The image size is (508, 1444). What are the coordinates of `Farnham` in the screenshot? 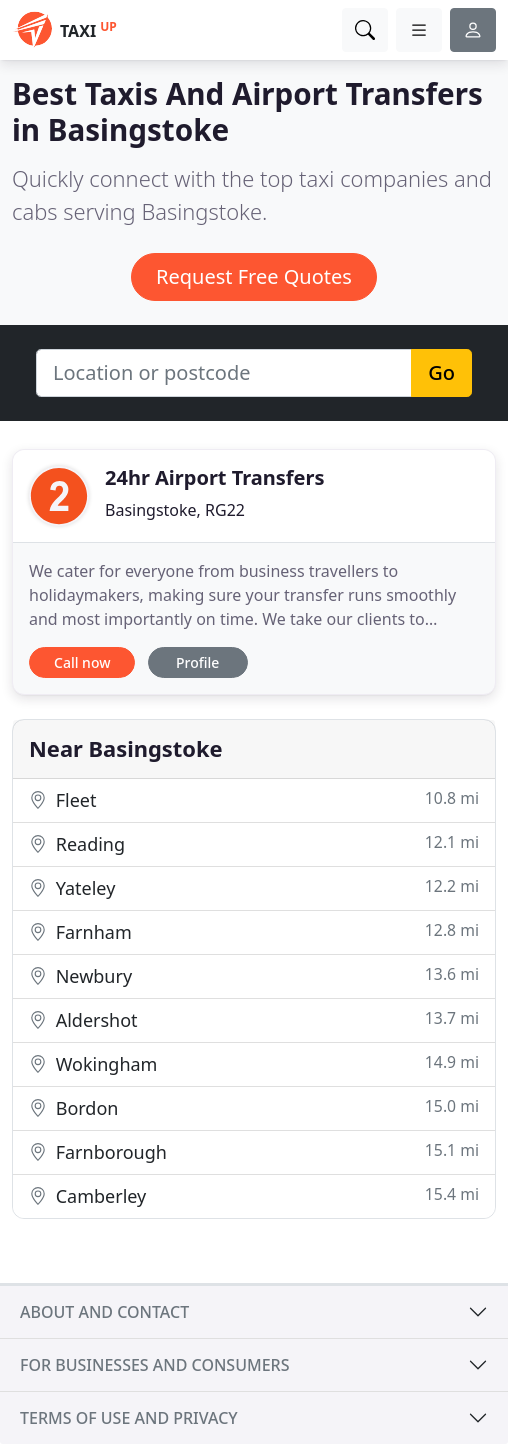 It's located at (254, 931).